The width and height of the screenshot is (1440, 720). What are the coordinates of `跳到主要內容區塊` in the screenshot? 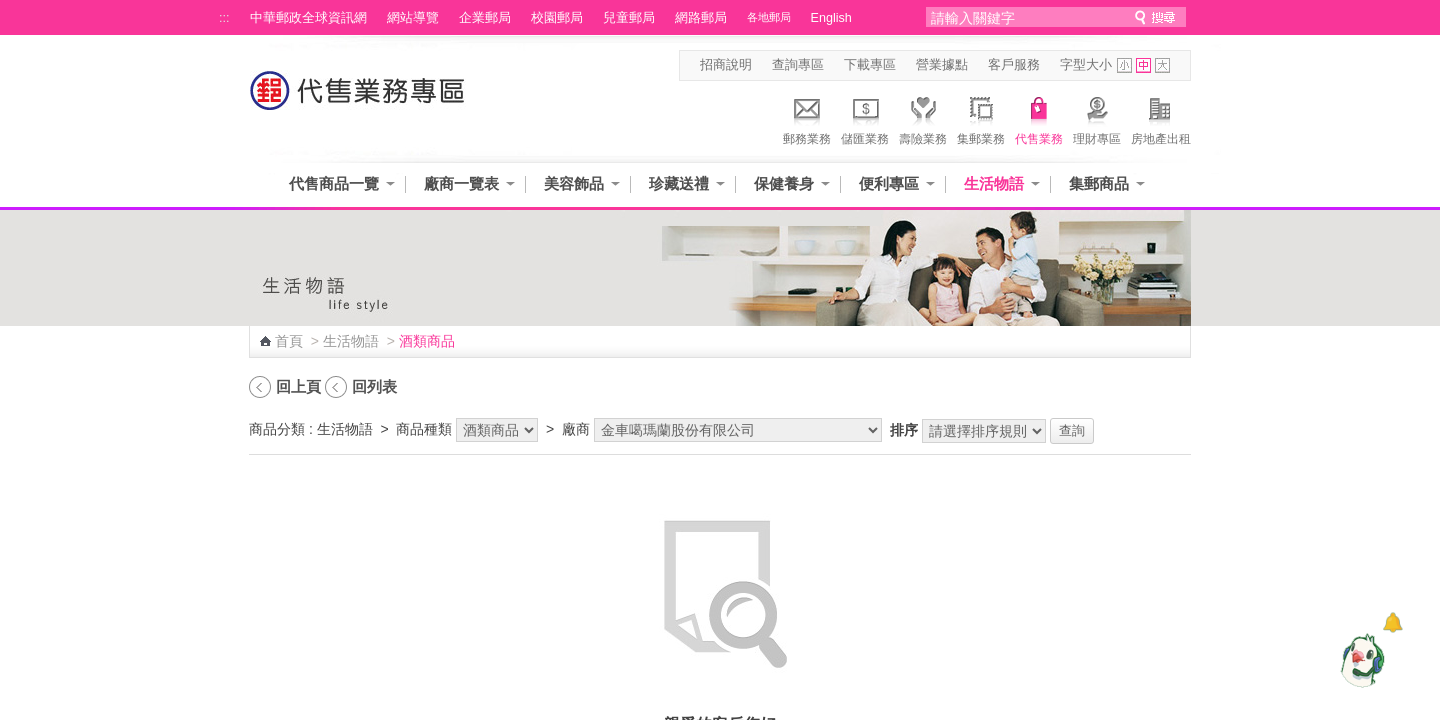 It's located at (10, 10).